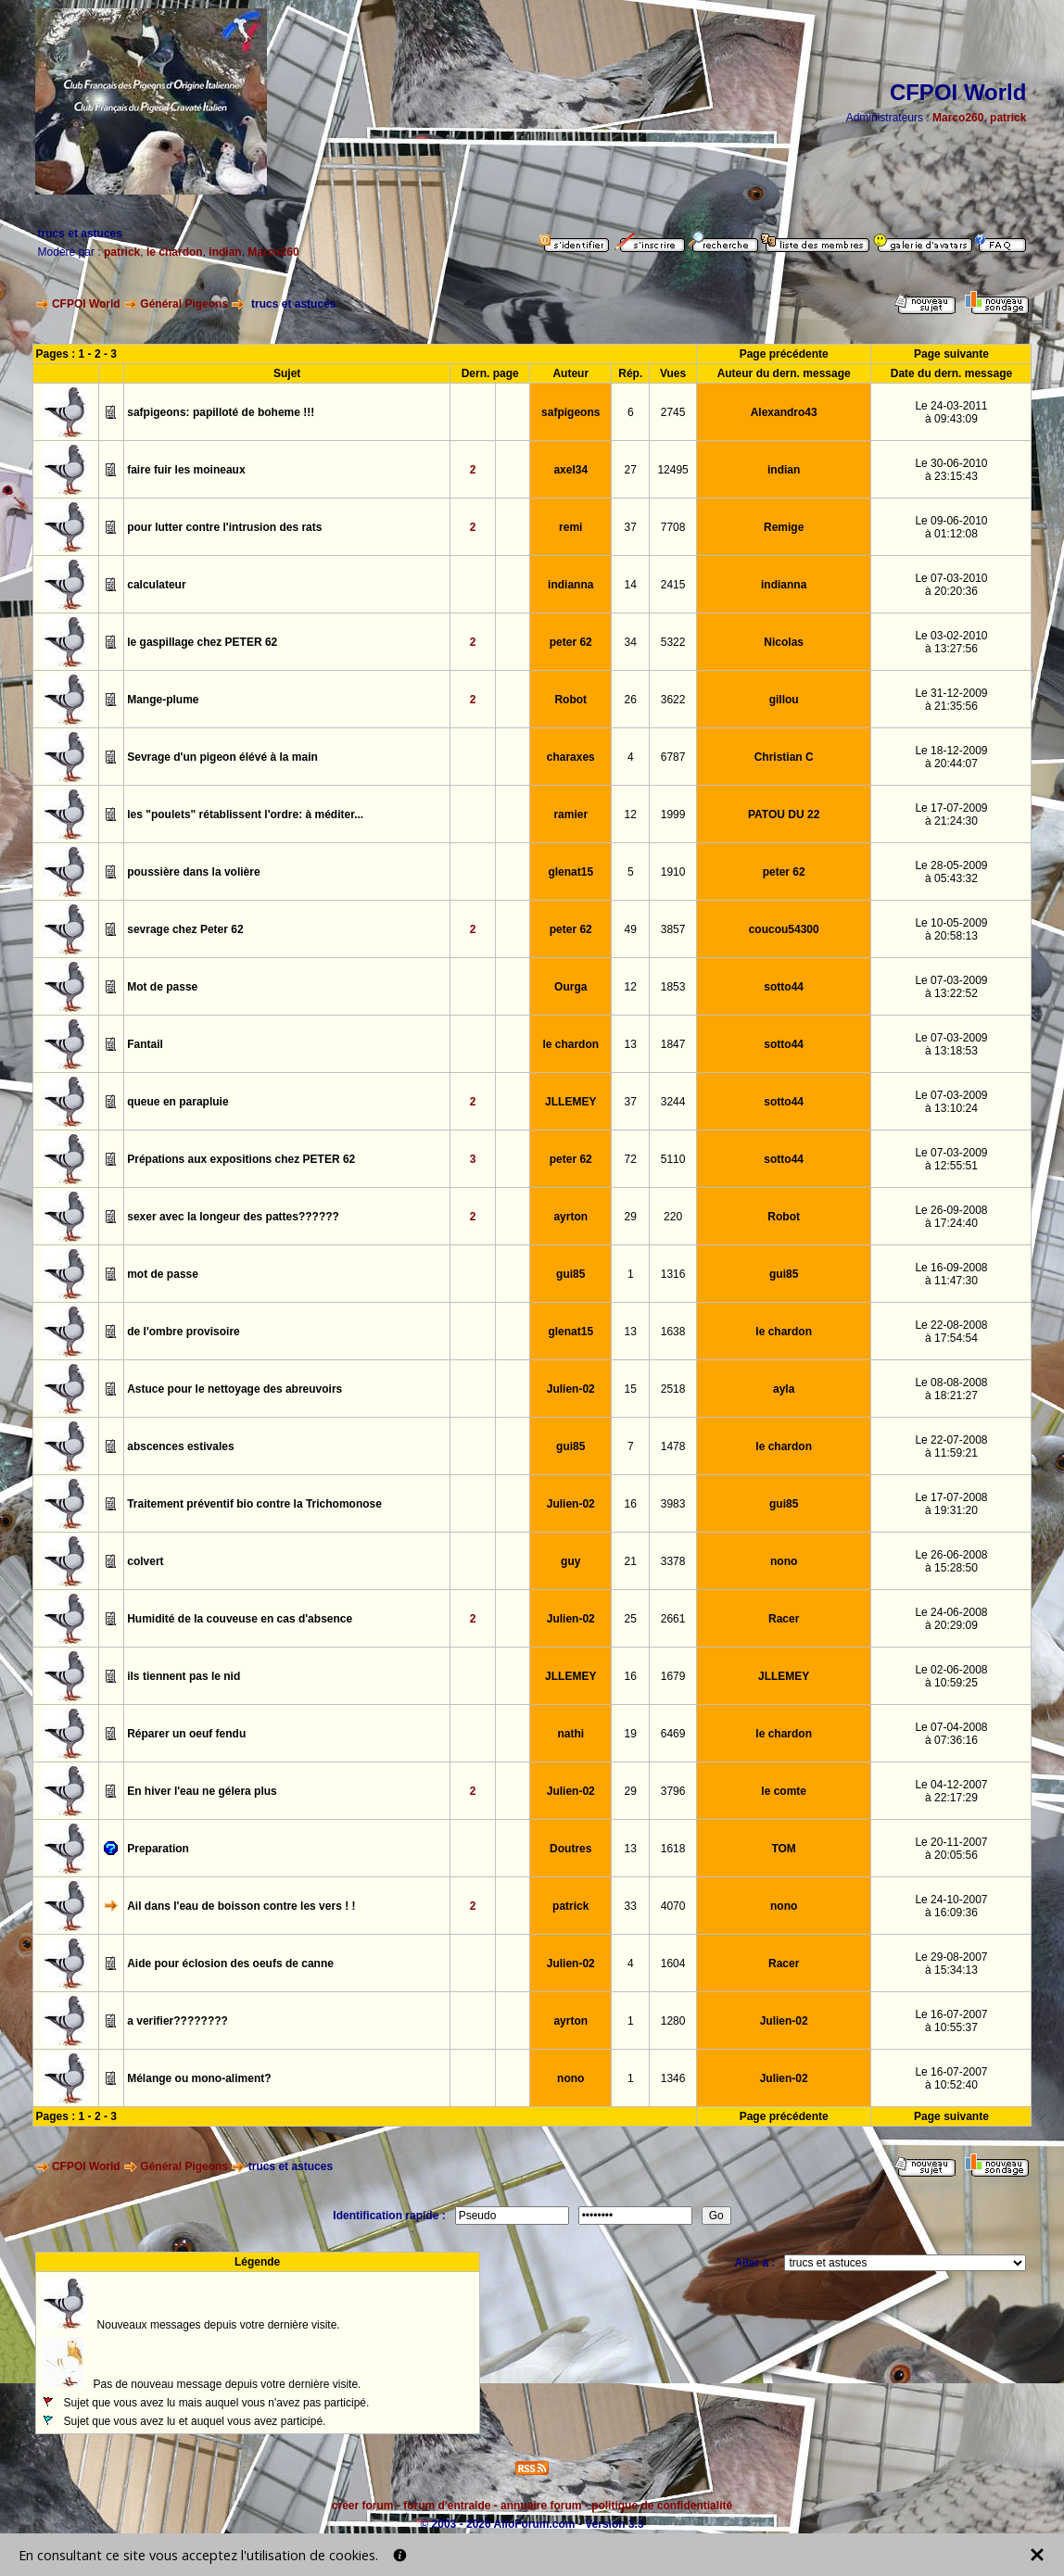 This screenshot has height=2576, width=1064. I want to click on Sevrage d'un pigeon élévé à la main, so click(222, 757).